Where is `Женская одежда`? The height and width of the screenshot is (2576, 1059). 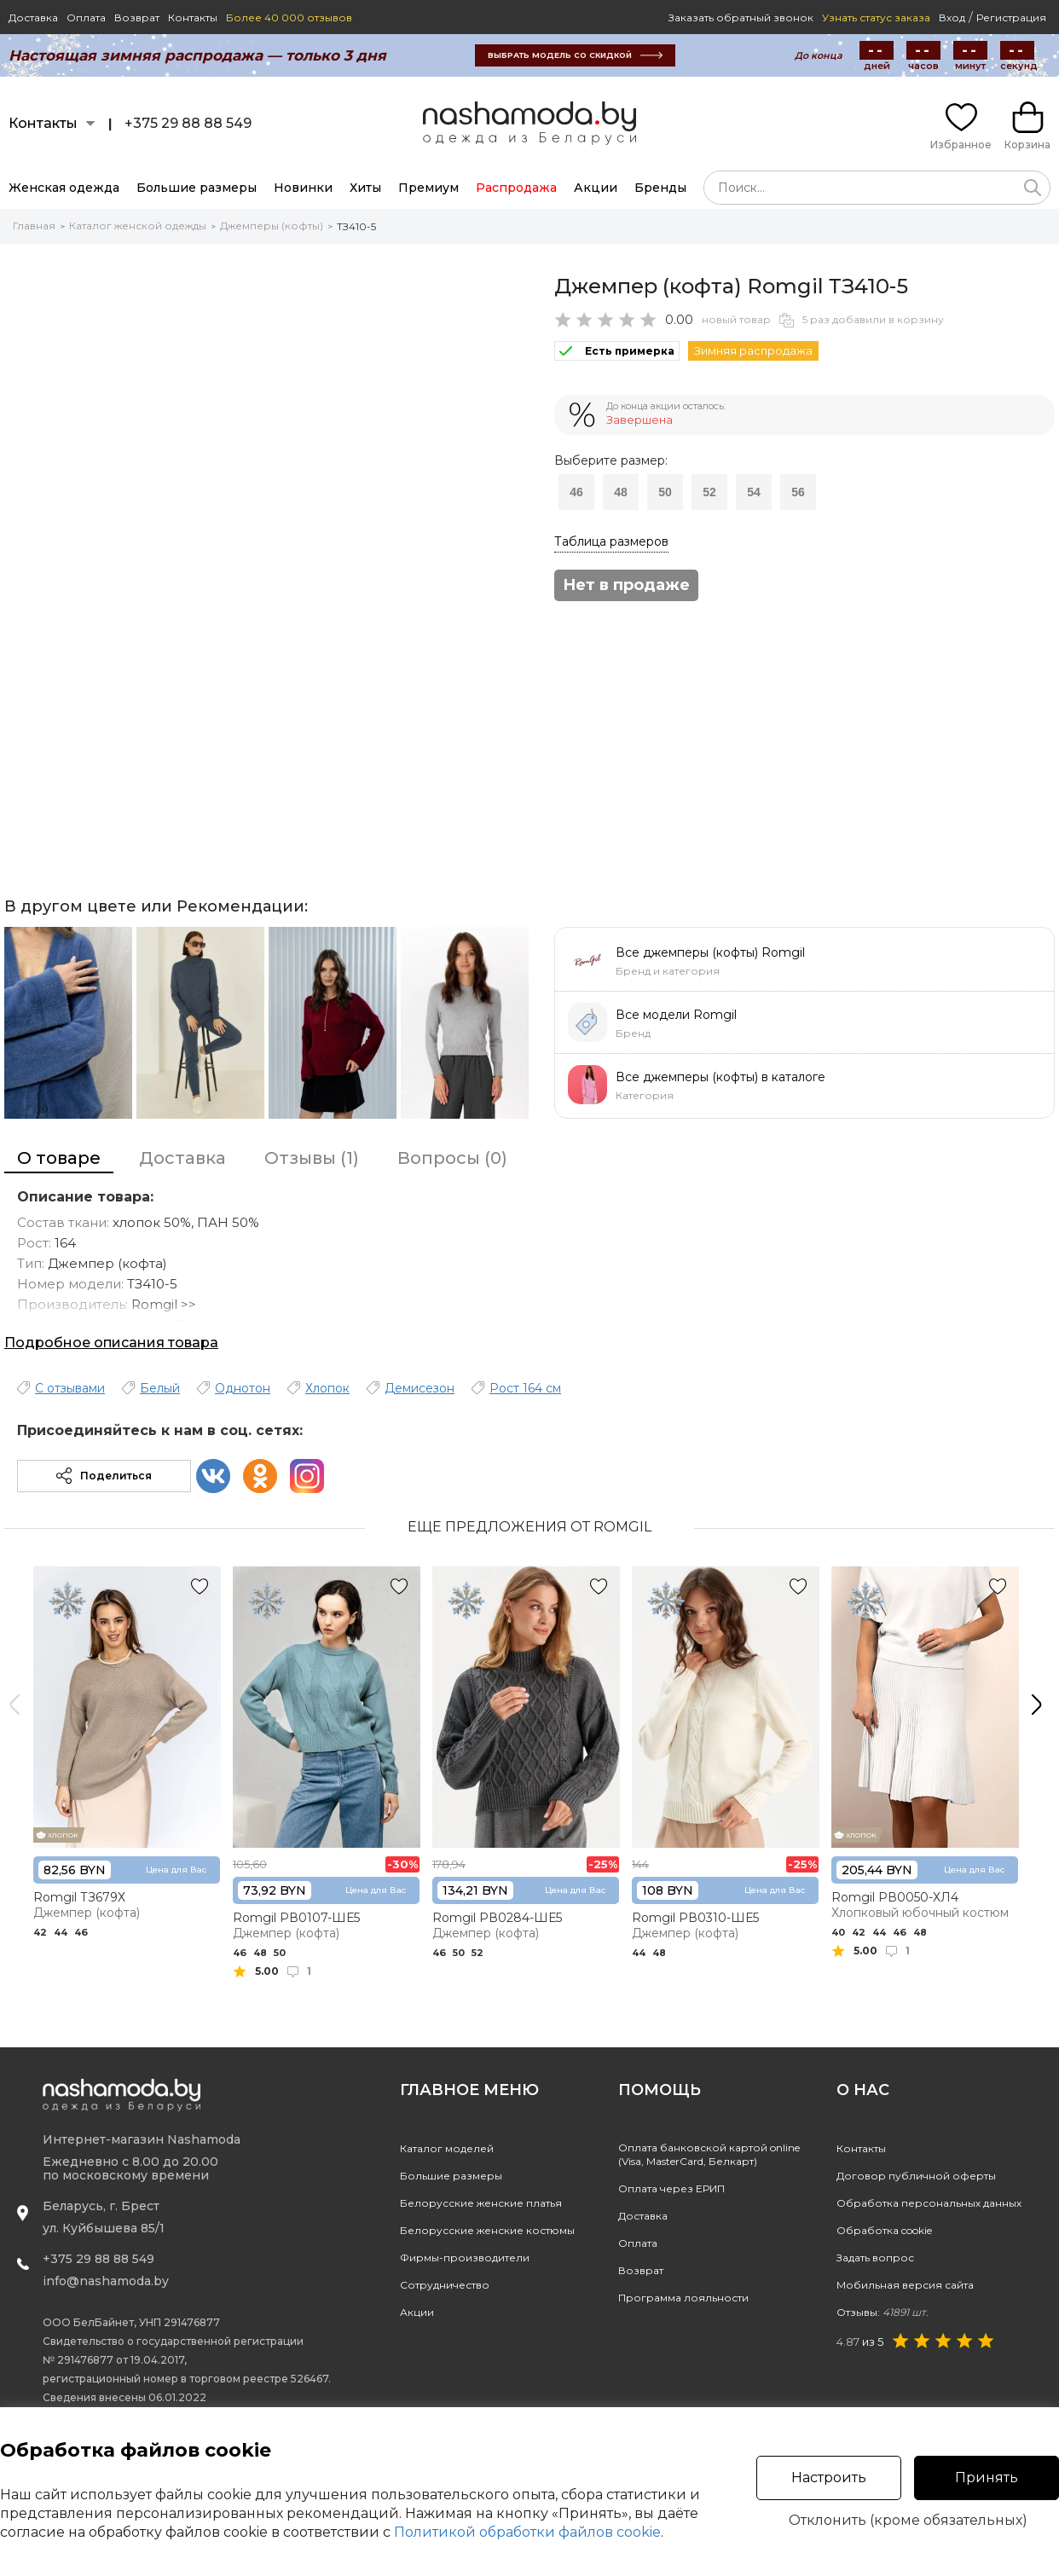 Женская одежда is located at coordinates (64, 188).